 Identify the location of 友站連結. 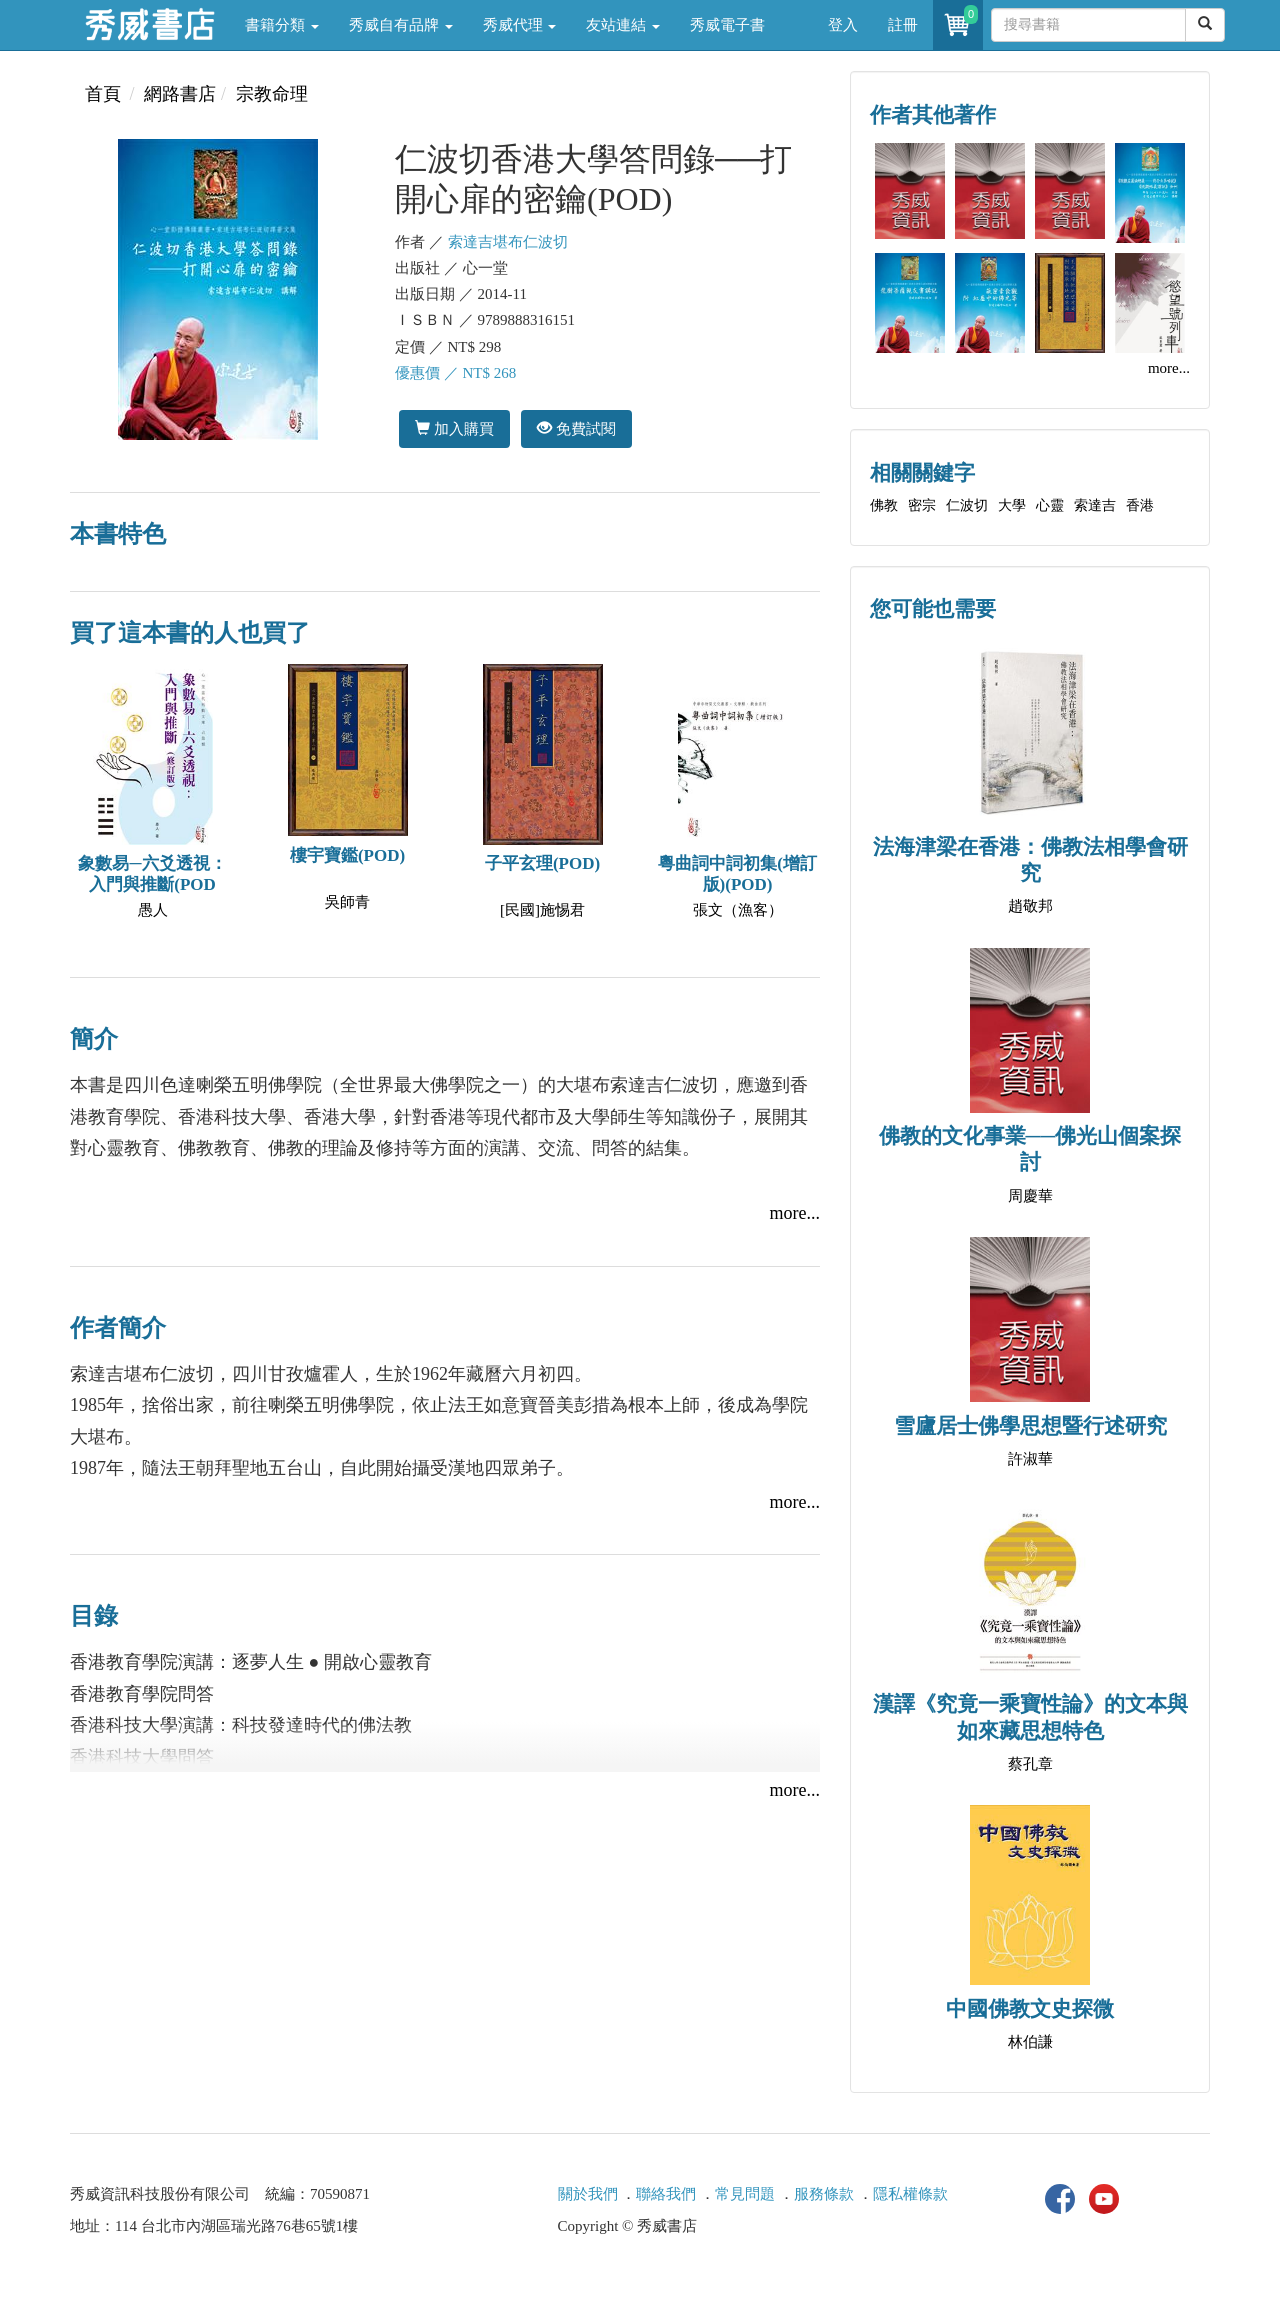
(623, 25).